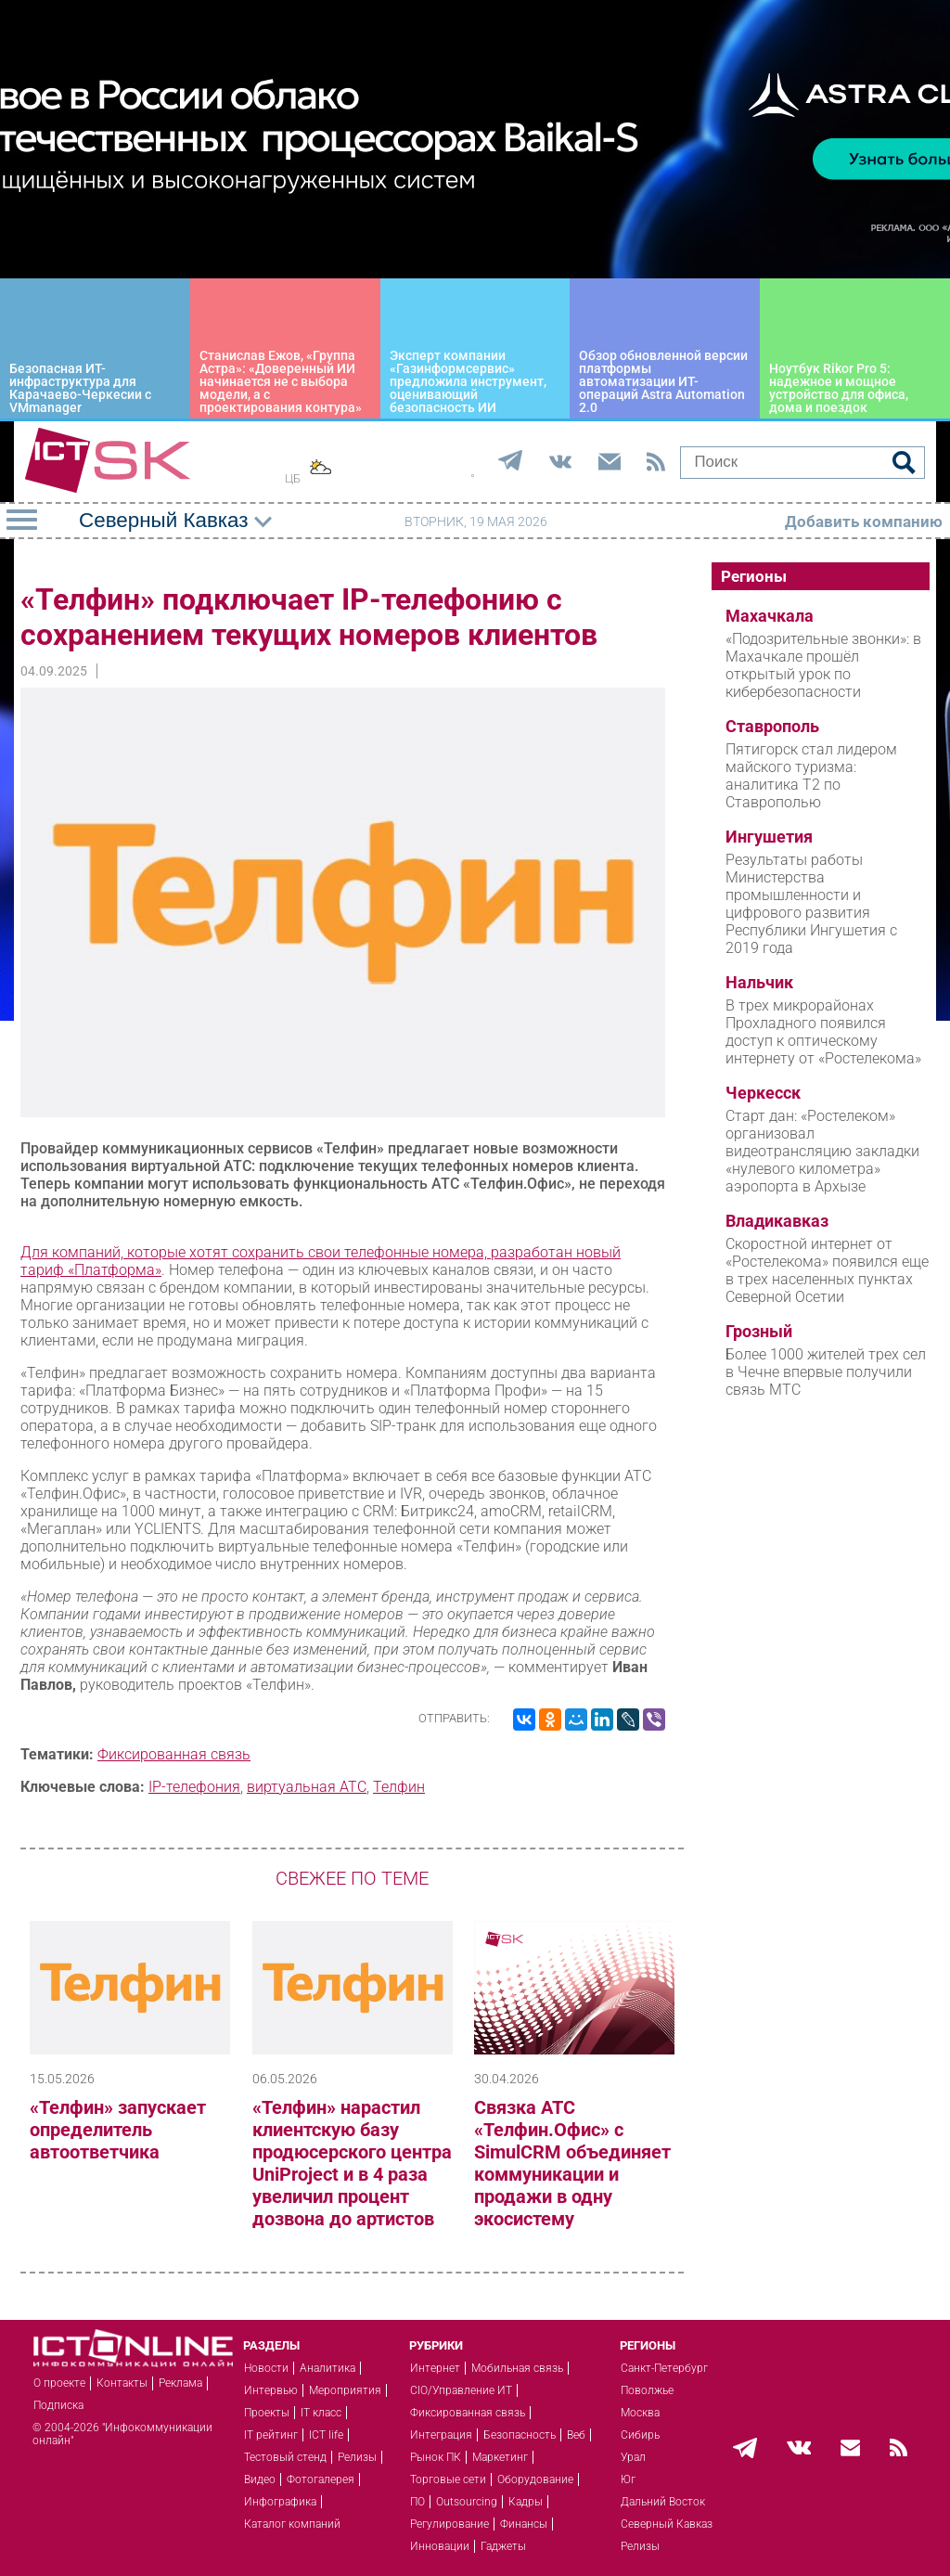  What do you see at coordinates (271, 2434) in the screenshot?
I see `IT рейтинг` at bounding box center [271, 2434].